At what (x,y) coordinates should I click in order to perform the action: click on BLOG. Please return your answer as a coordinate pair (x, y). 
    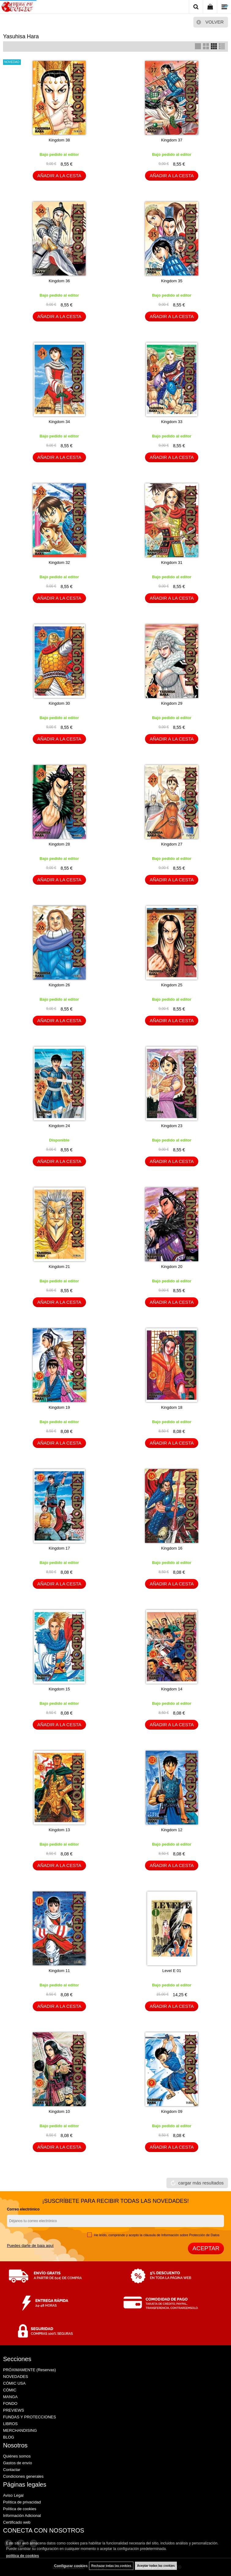
    Looking at the image, I should click on (8, 2437).